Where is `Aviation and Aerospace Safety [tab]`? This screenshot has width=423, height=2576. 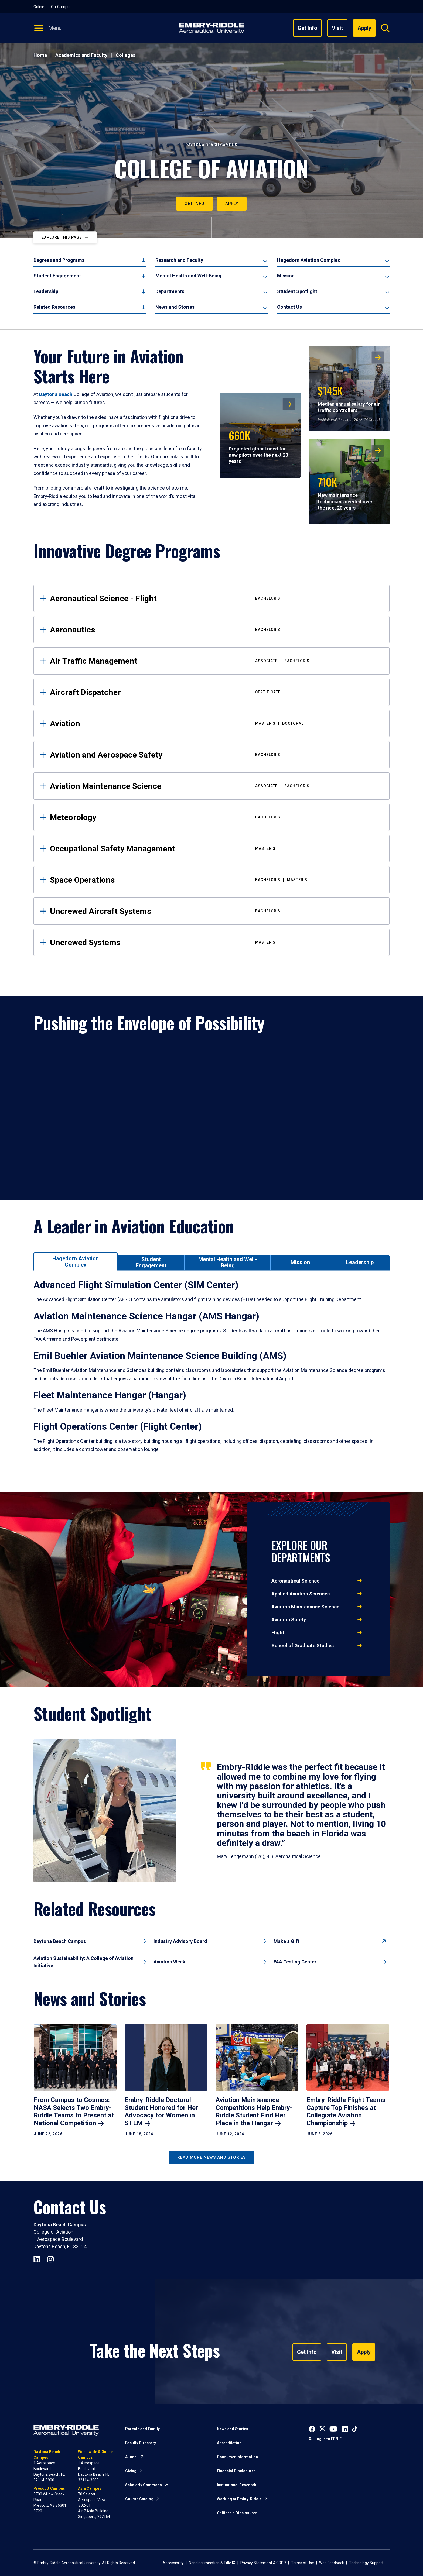
Aviation and Aerospace Safety [tab] is located at coordinates (215, 754).